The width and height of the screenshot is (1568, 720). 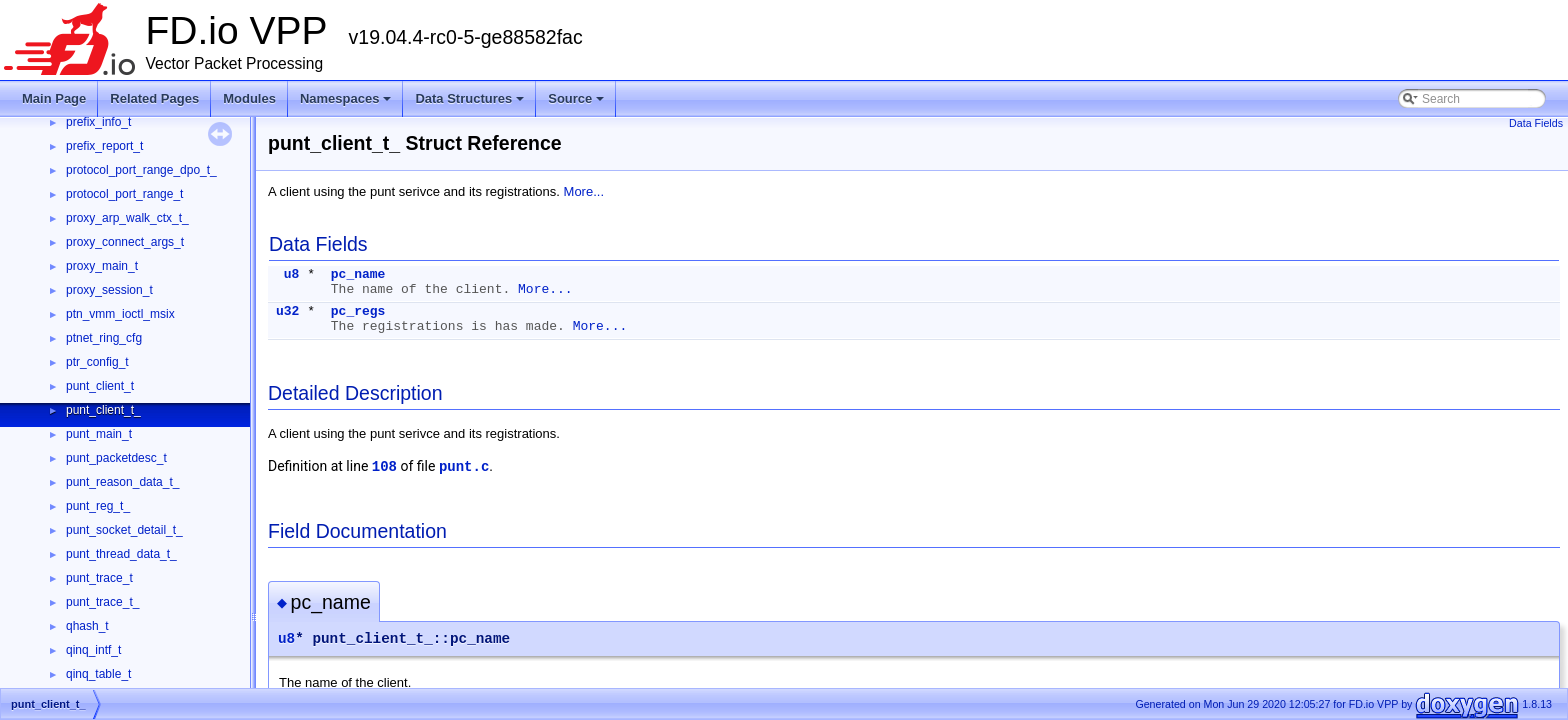 What do you see at coordinates (100, 386) in the screenshot?
I see `punt_client_t` at bounding box center [100, 386].